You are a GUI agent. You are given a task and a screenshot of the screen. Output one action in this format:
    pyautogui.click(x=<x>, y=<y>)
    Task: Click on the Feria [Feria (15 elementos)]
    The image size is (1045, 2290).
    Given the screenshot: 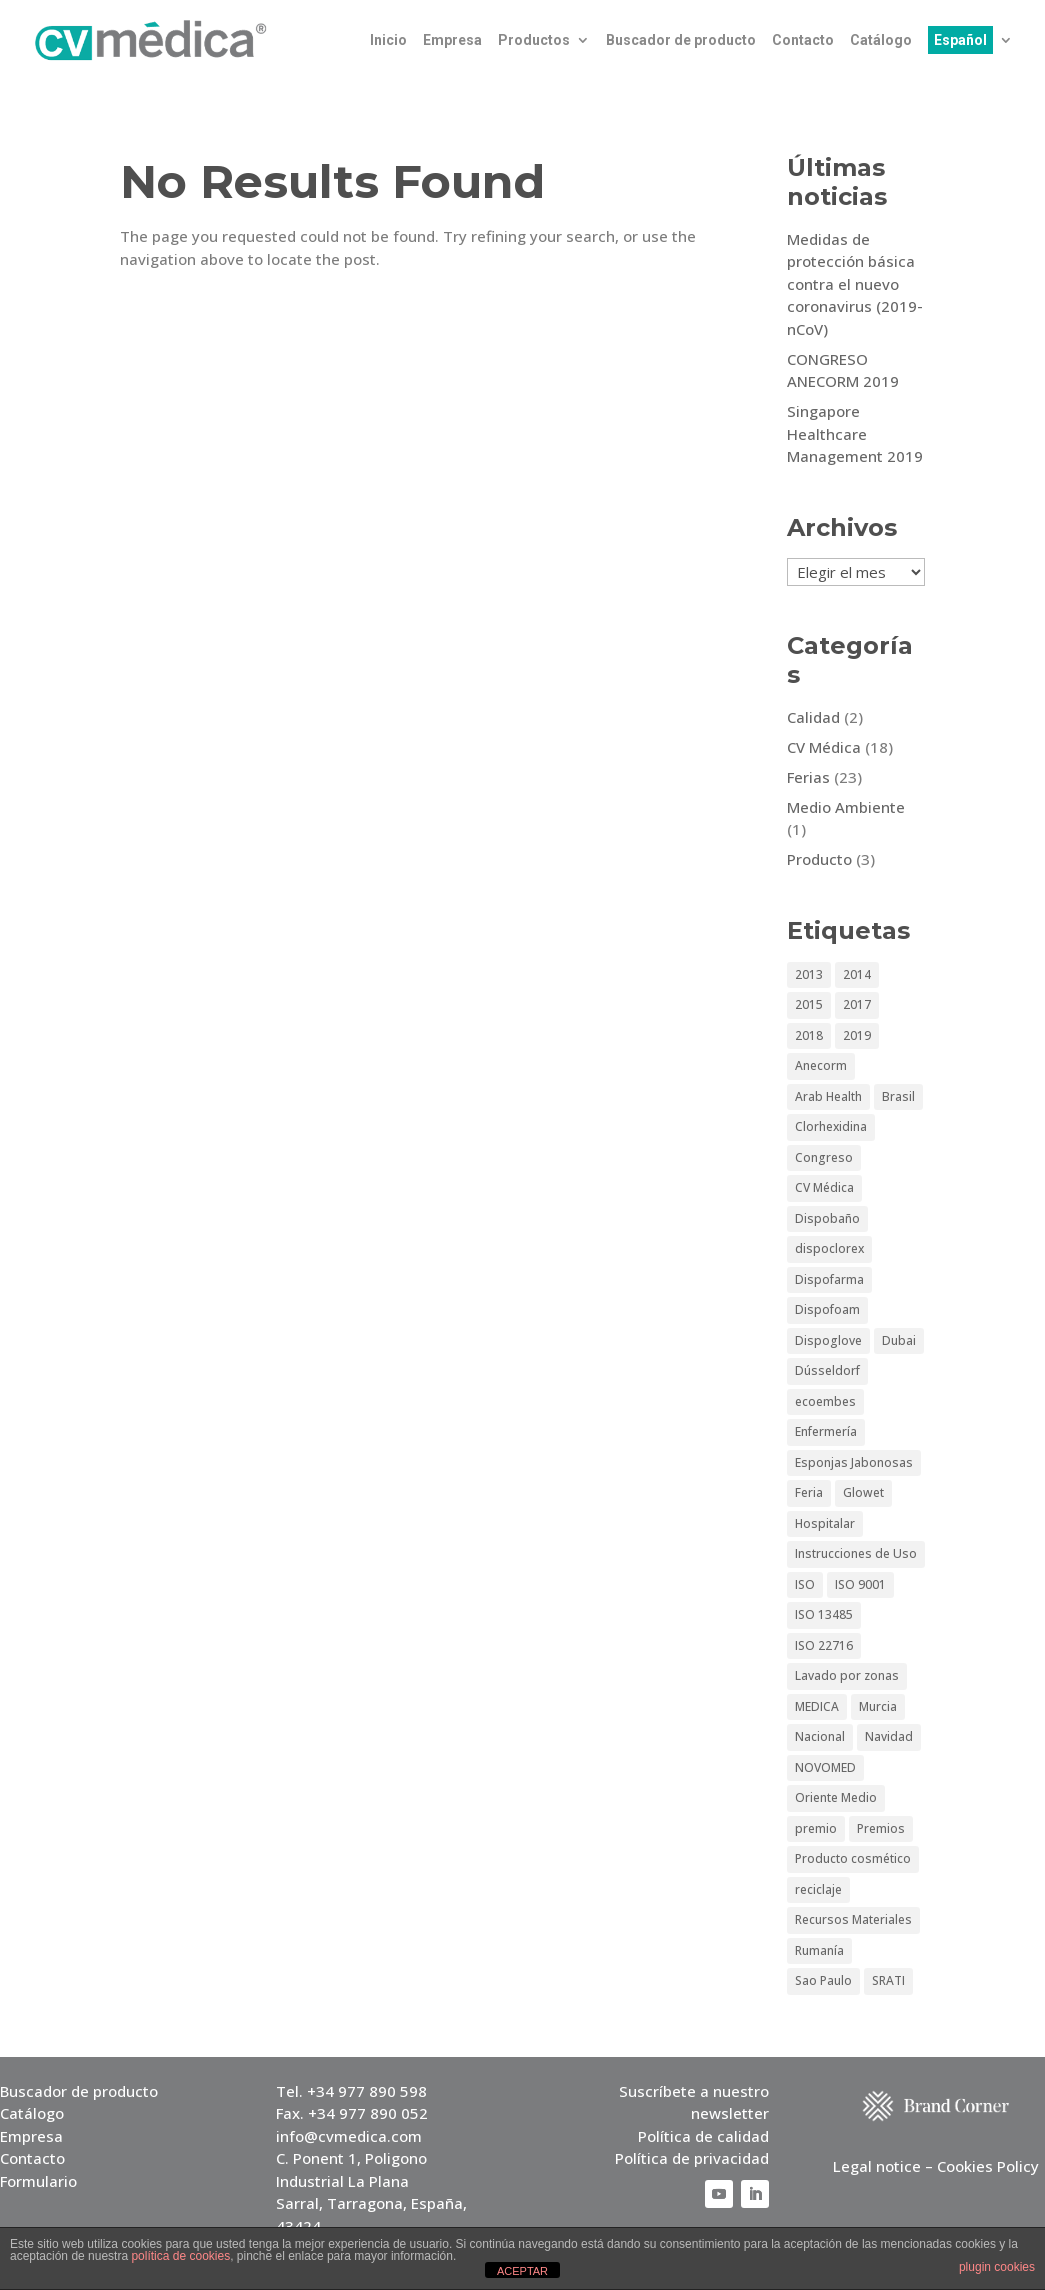 What is the action you would take?
    pyautogui.click(x=809, y=1492)
    